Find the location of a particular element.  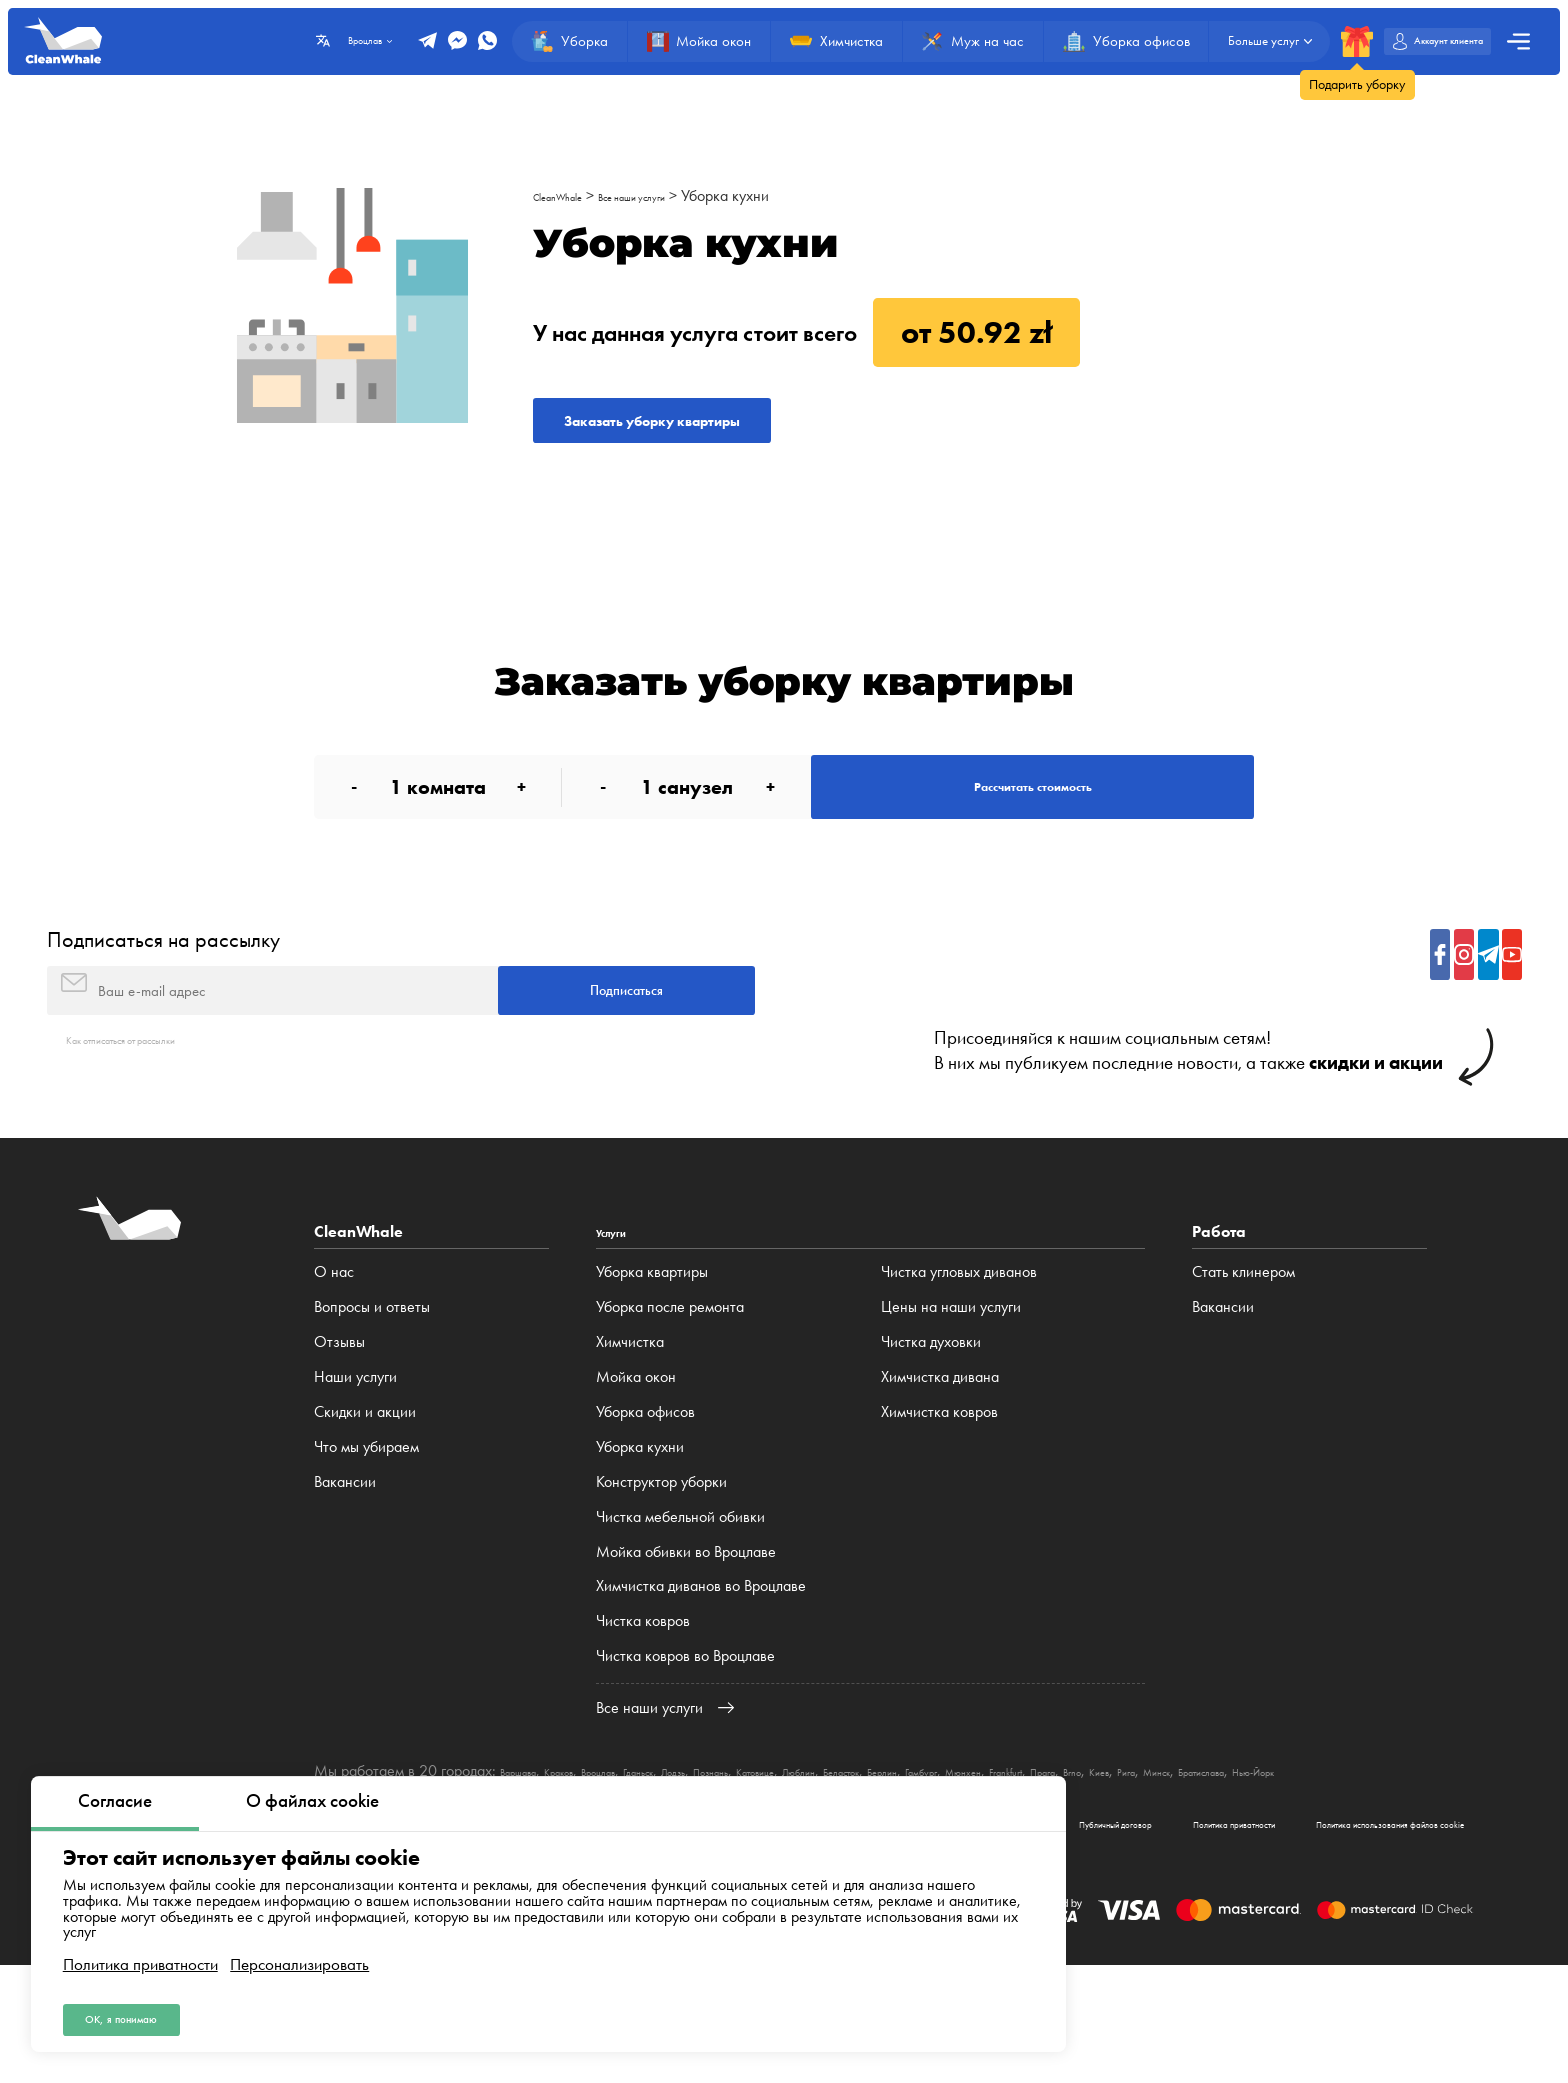

Мюнхен is located at coordinates (1184, 1854).